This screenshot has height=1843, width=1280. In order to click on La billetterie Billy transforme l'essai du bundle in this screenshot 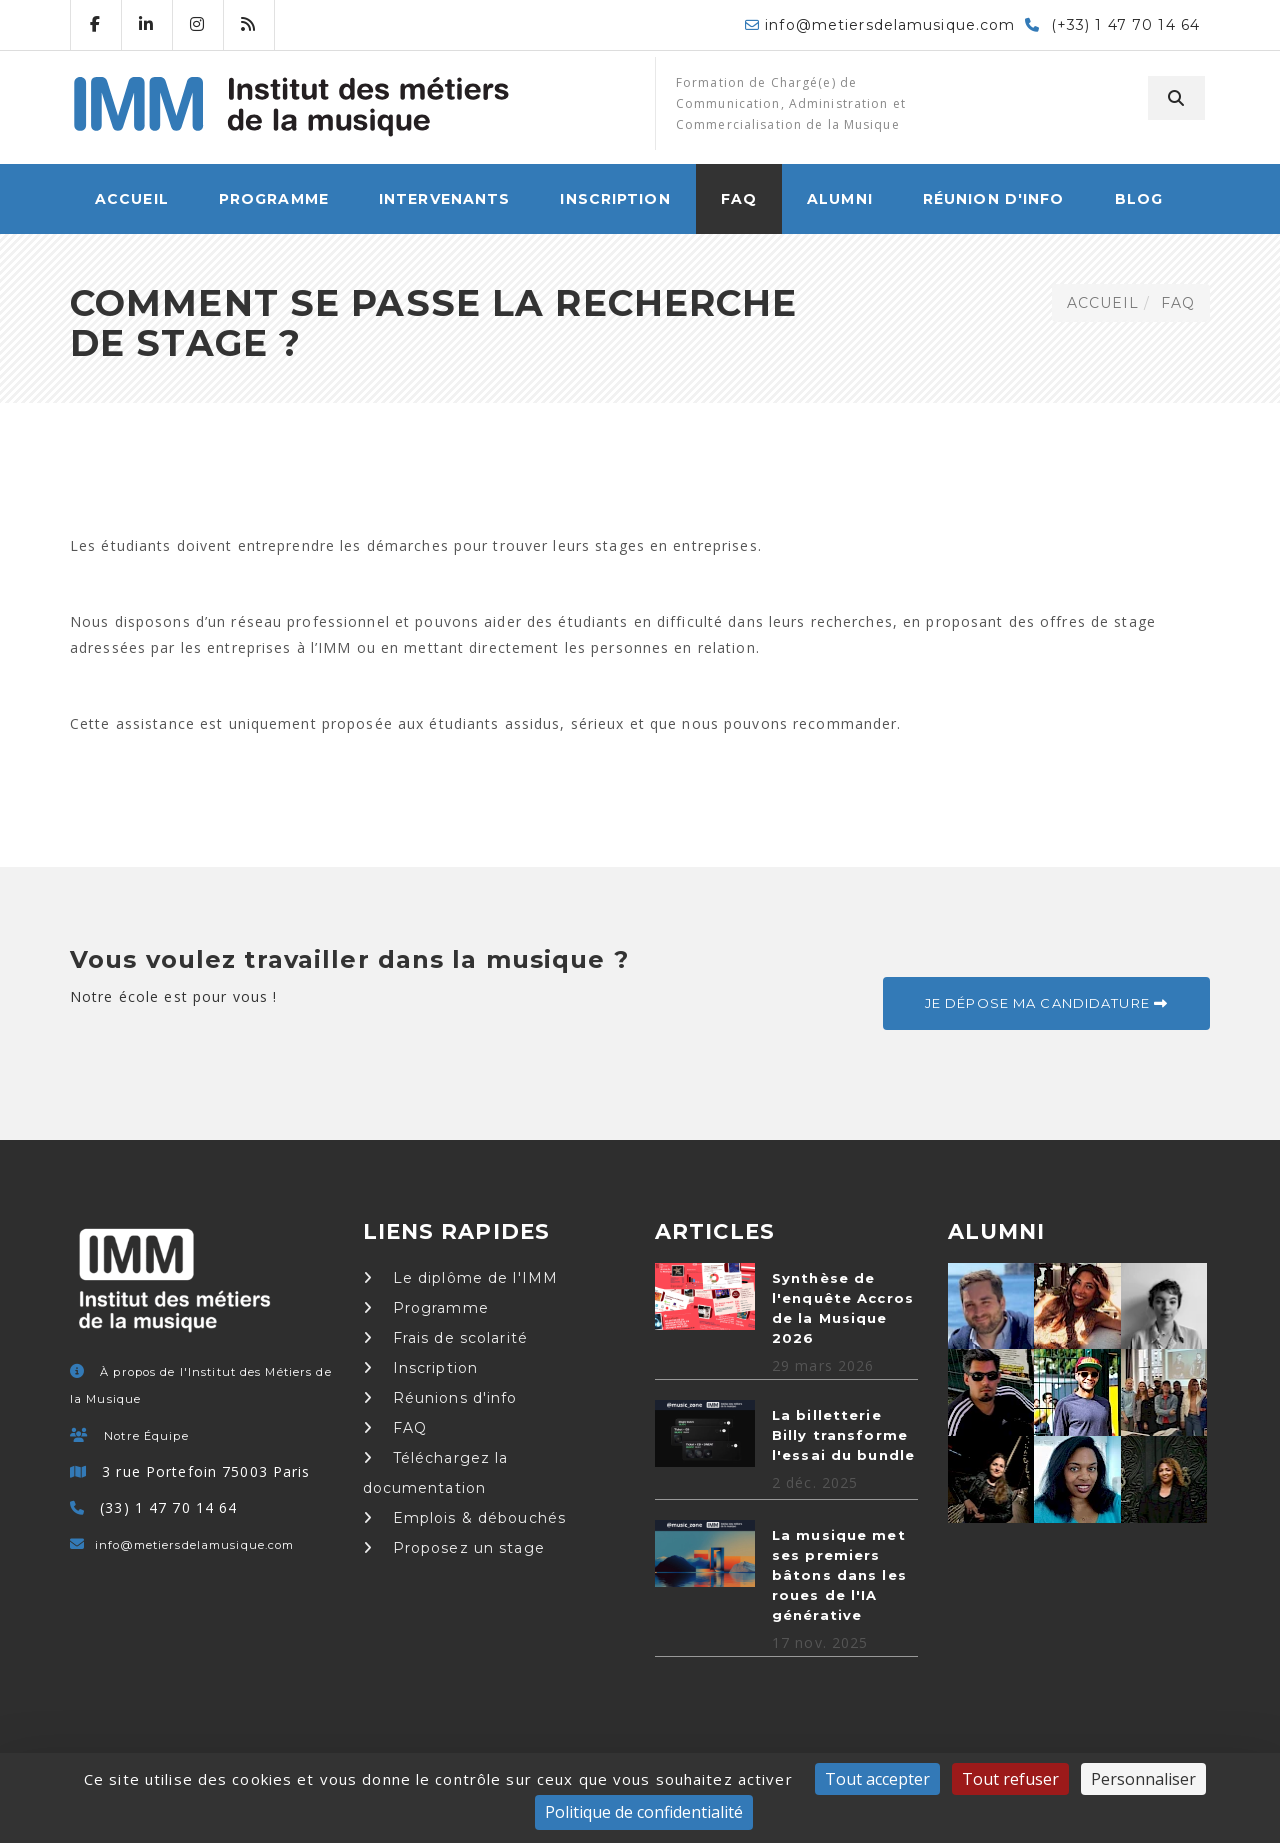, I will do `click(843, 1435)`.